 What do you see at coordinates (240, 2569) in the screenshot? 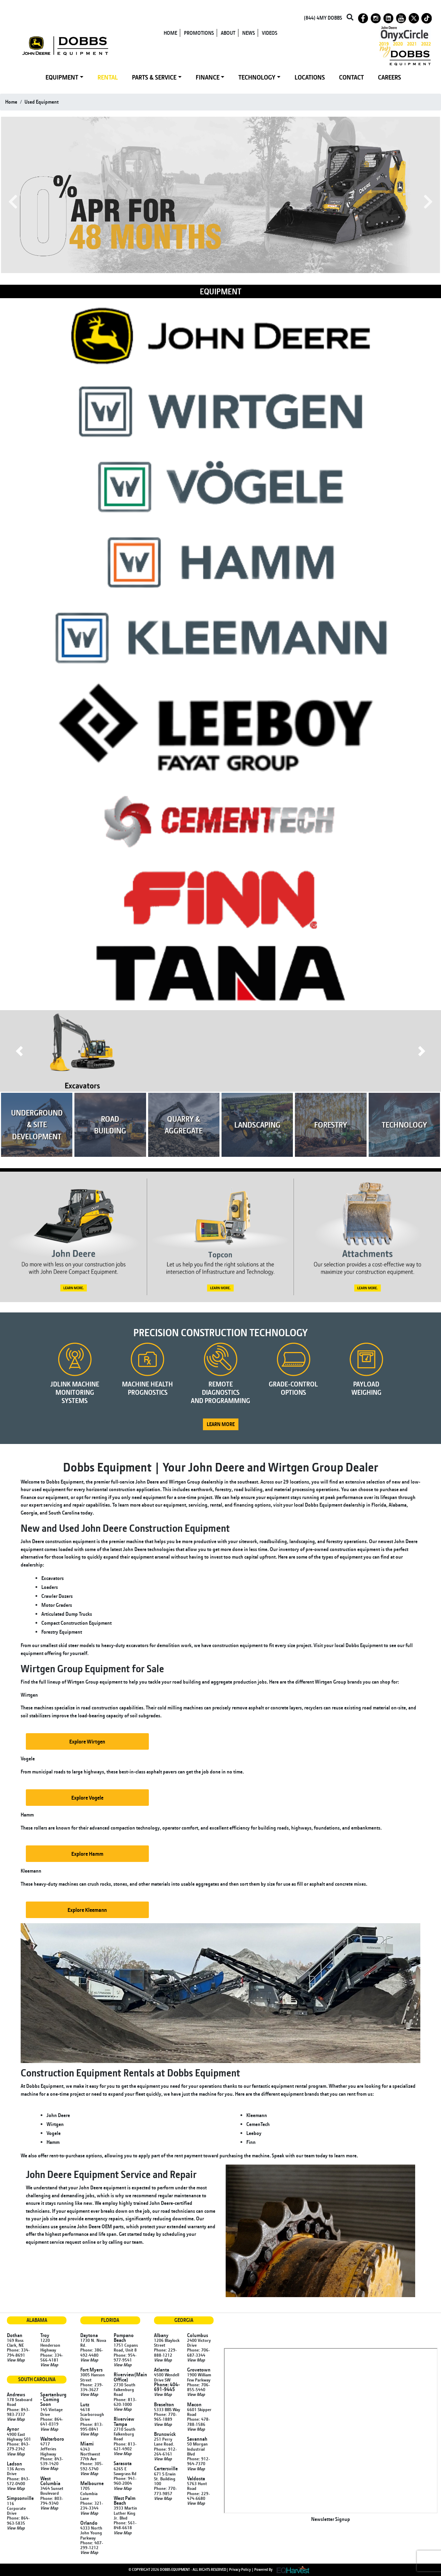
I see `Privacy Policy` at bounding box center [240, 2569].